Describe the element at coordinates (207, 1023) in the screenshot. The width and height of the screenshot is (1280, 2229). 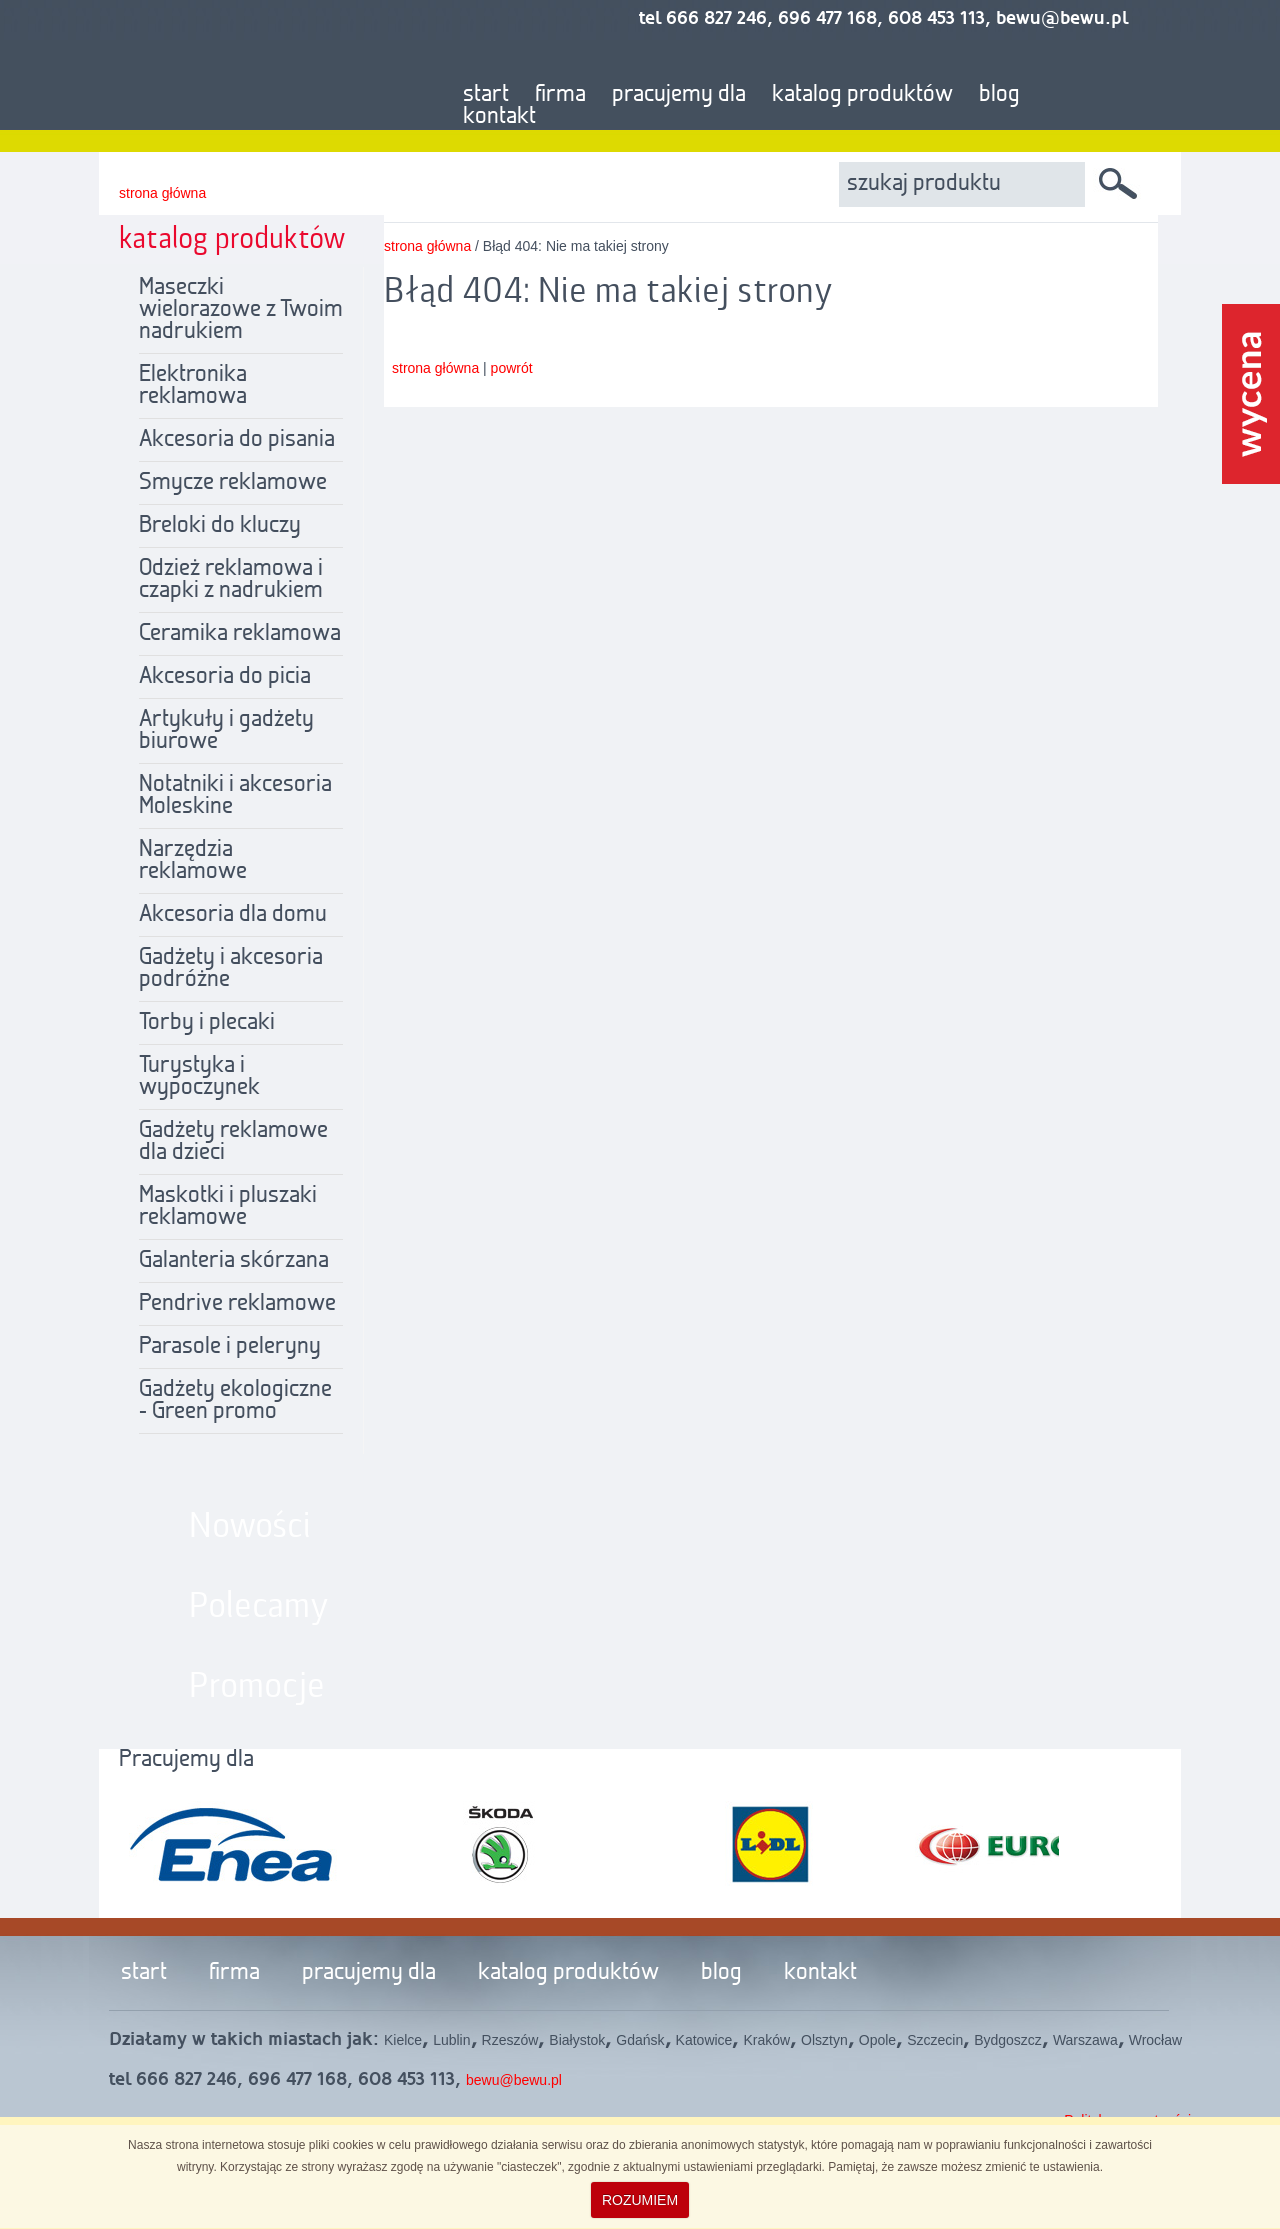
I see `Torby i plecaki` at that location.